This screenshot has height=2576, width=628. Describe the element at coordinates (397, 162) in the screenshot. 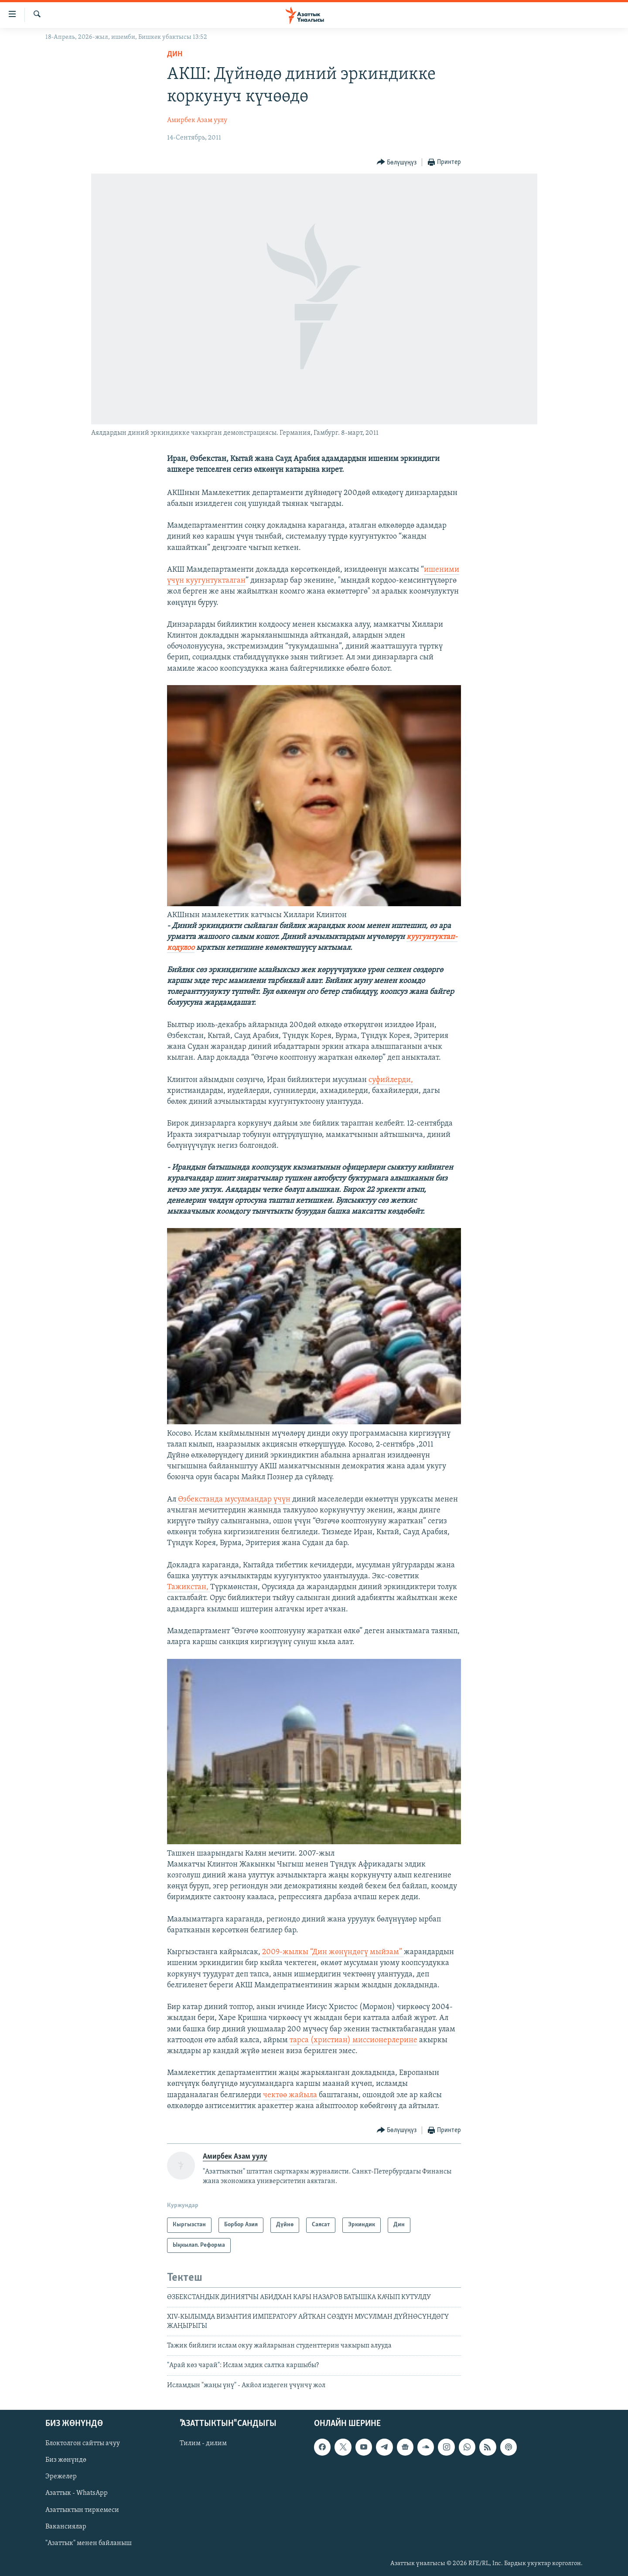

I see `[Button]` at that location.